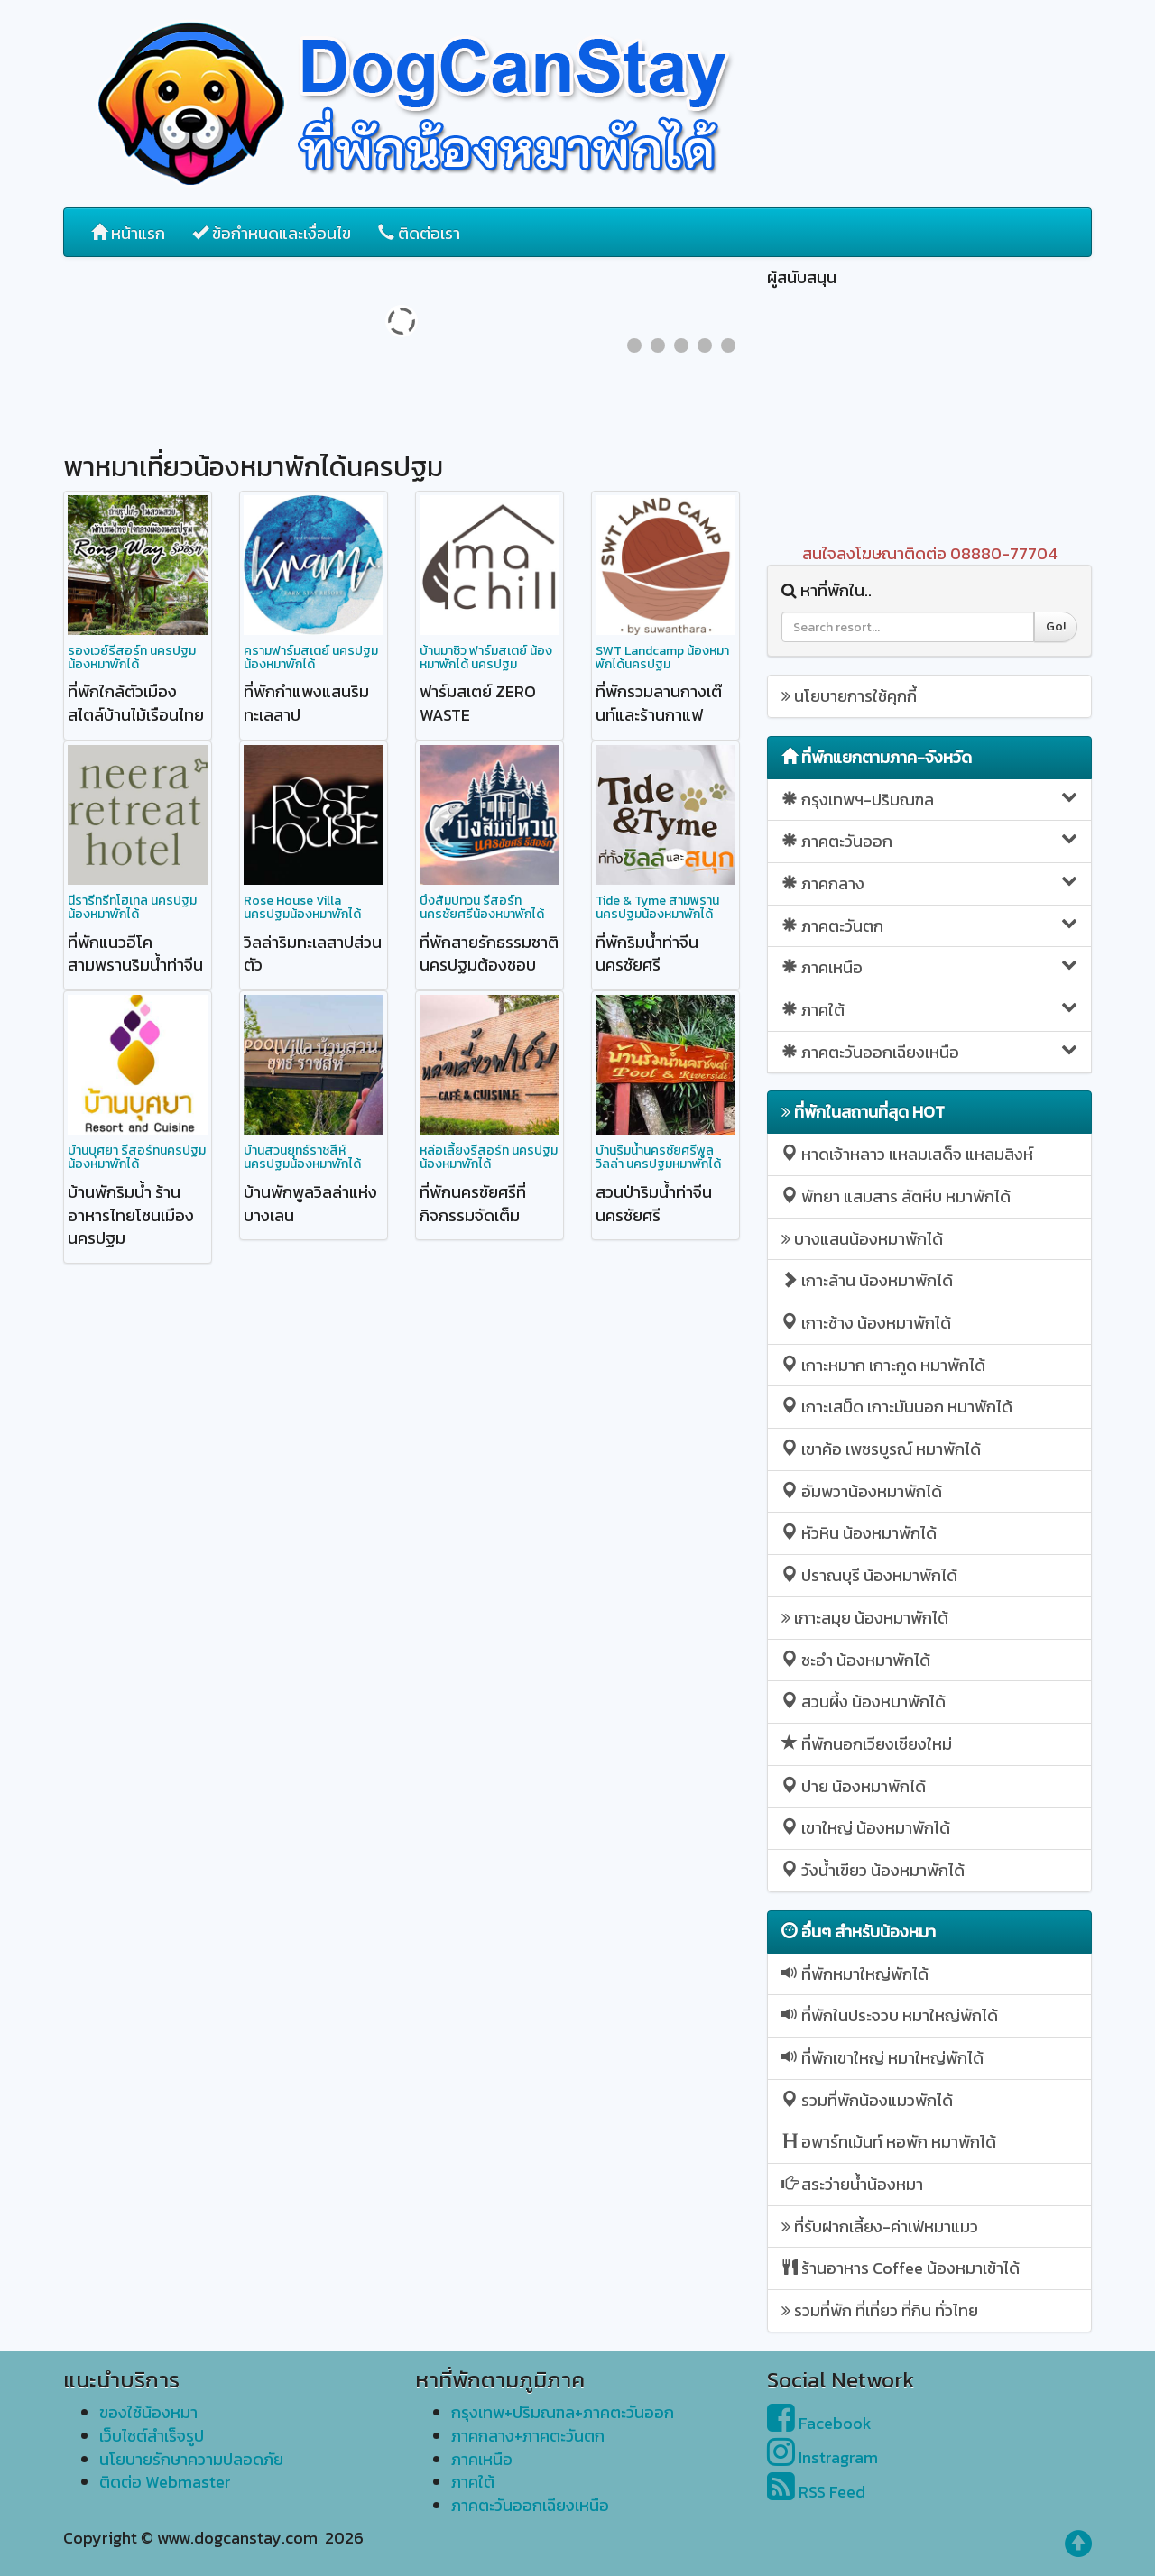 The width and height of the screenshot is (1155, 2576). Describe the element at coordinates (929, 1010) in the screenshot. I see `ภาคใต้` at that location.